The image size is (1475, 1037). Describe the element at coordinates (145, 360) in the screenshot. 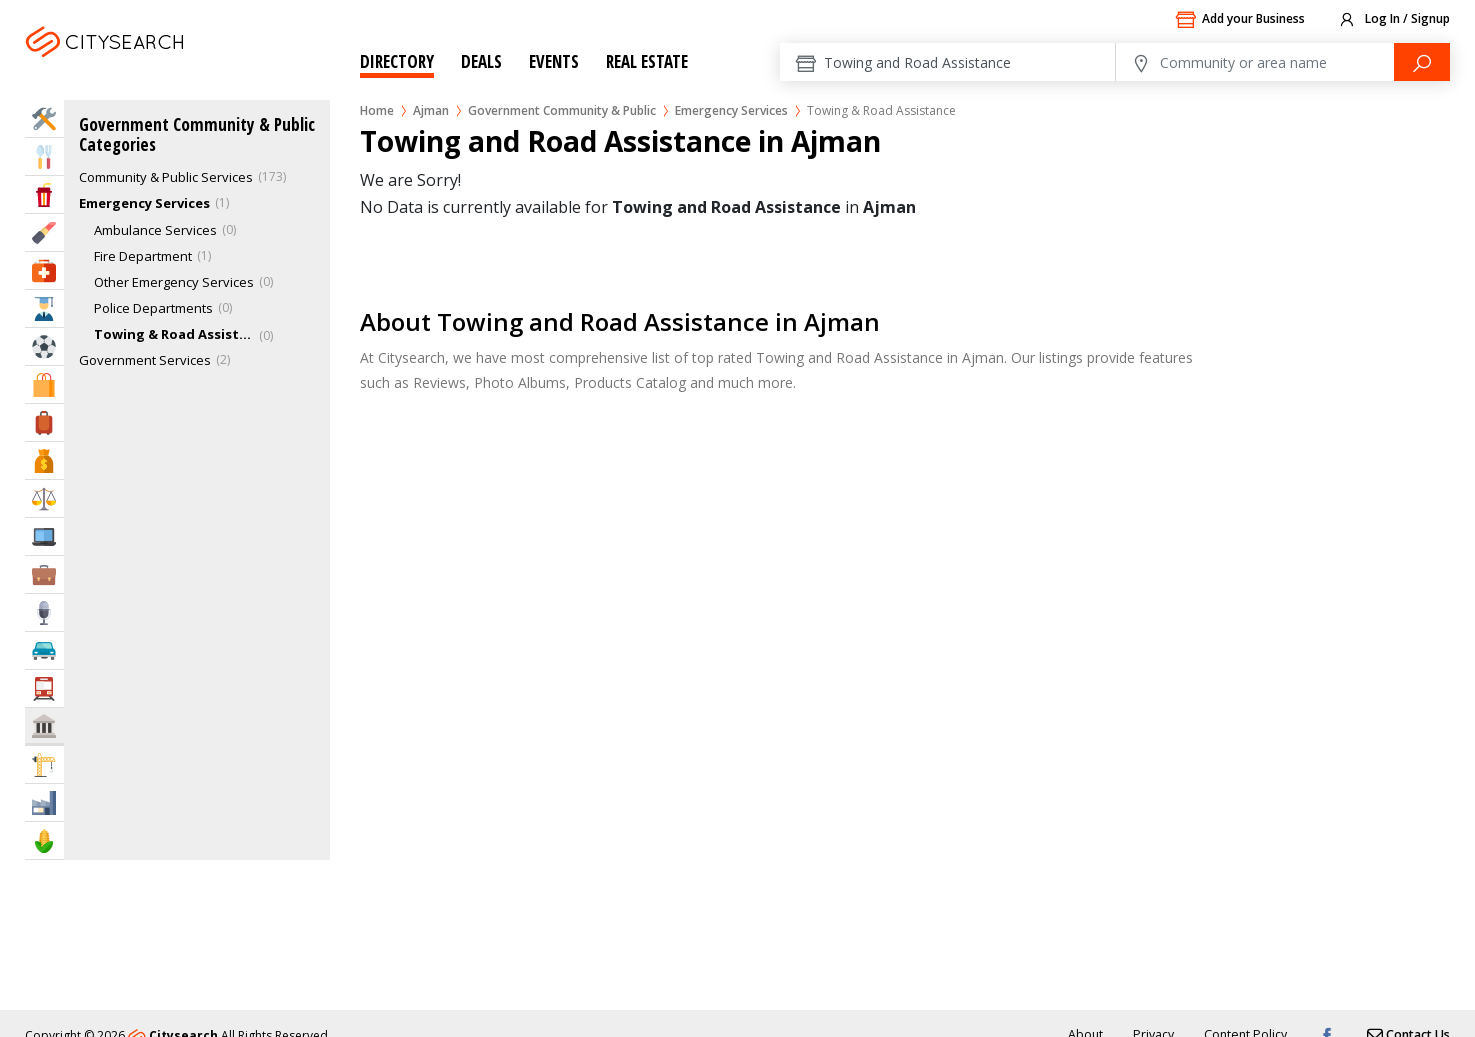

I see `Government Services` at that location.